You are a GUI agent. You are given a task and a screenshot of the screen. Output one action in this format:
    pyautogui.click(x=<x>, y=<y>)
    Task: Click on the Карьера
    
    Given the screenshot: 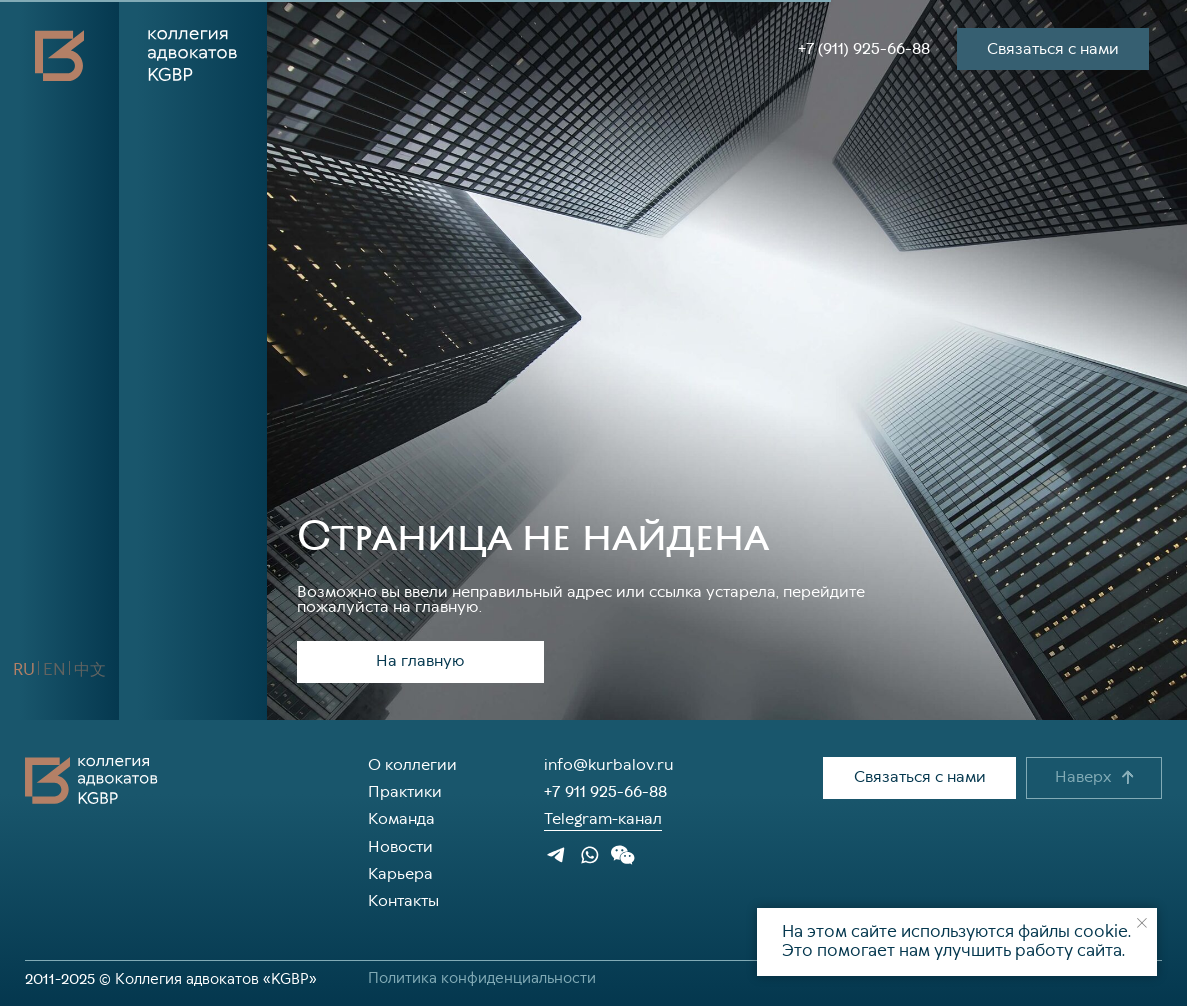 What is the action you would take?
    pyautogui.click(x=400, y=874)
    